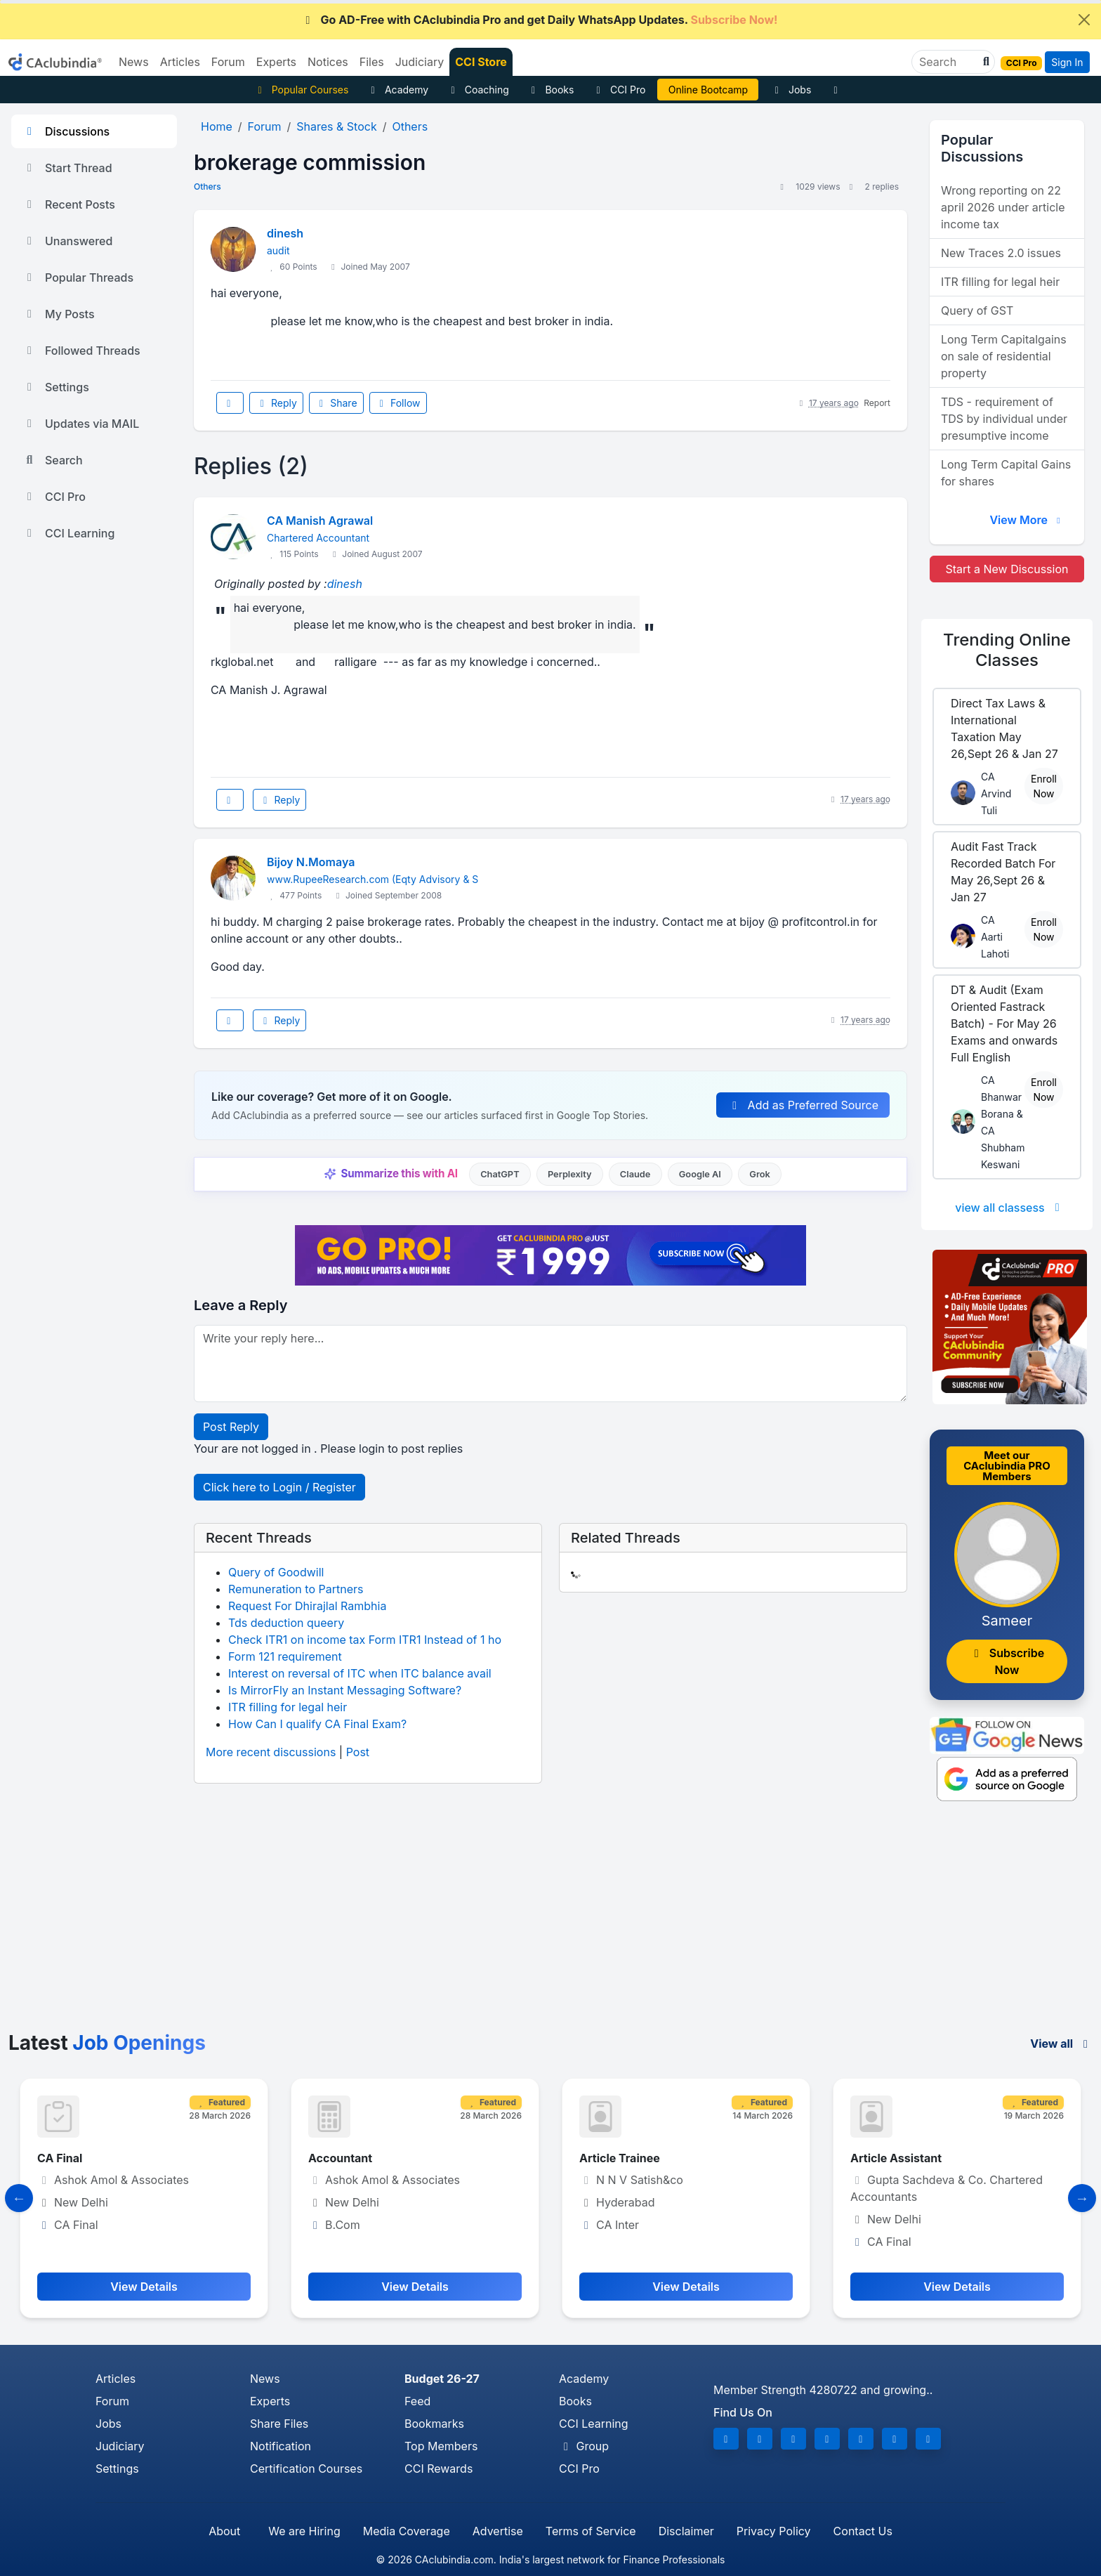  I want to click on CCI Rewards, so click(438, 2468).